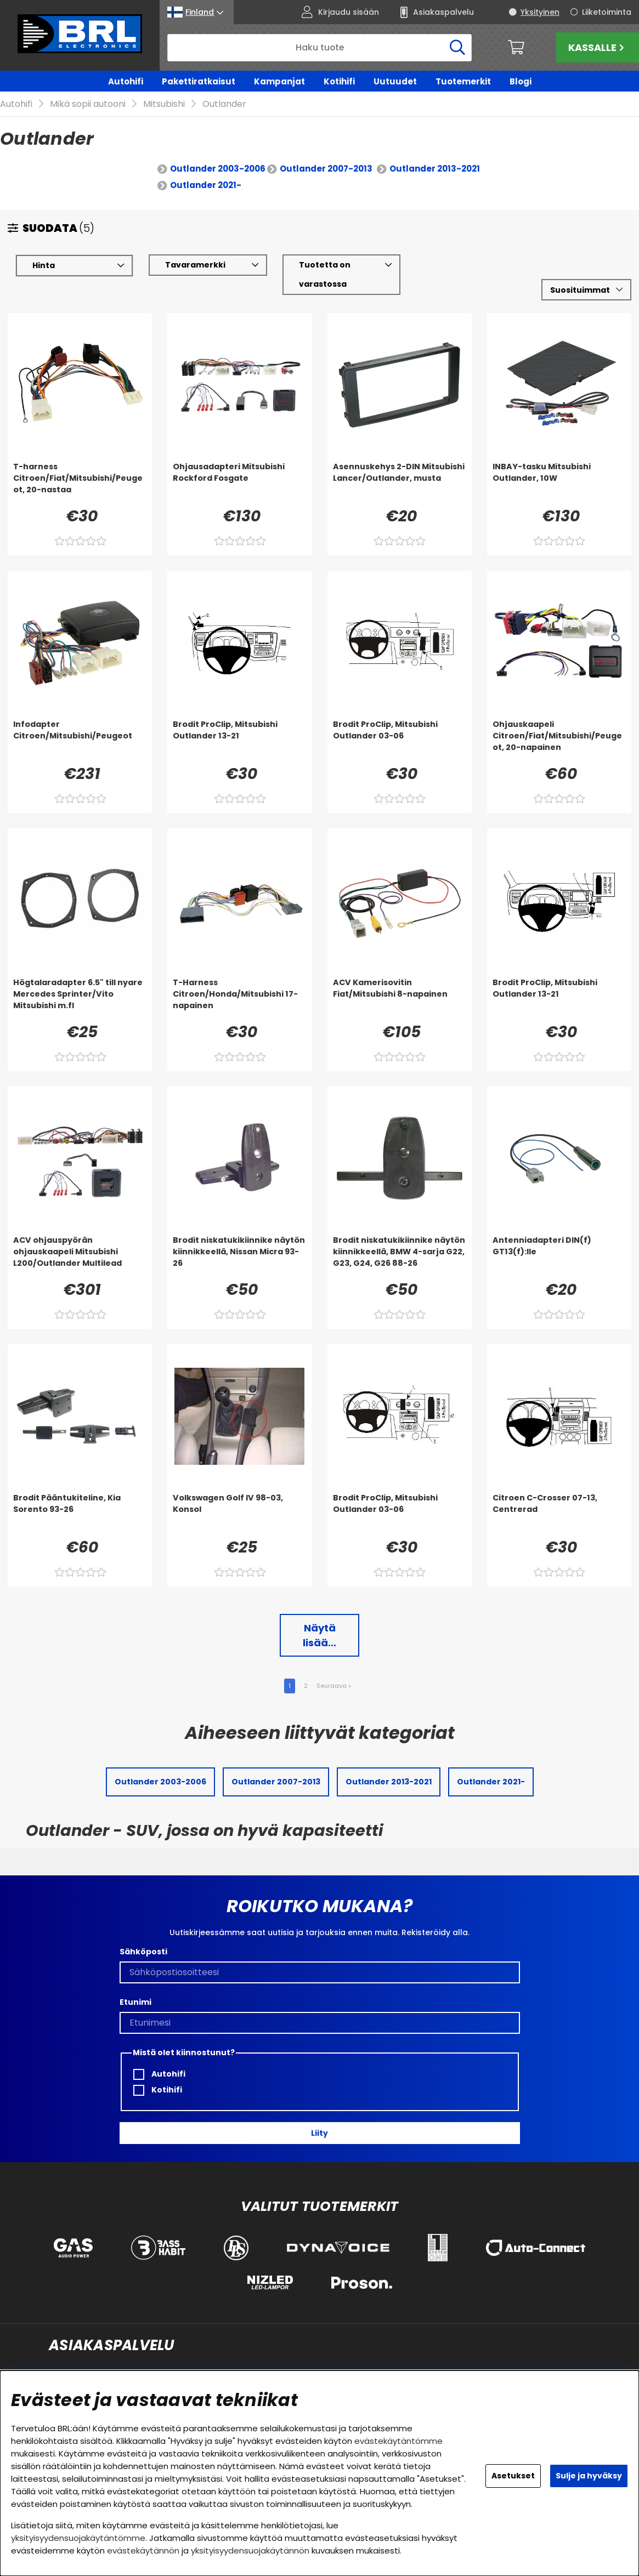  What do you see at coordinates (339, 81) in the screenshot?
I see `Kotihifi` at bounding box center [339, 81].